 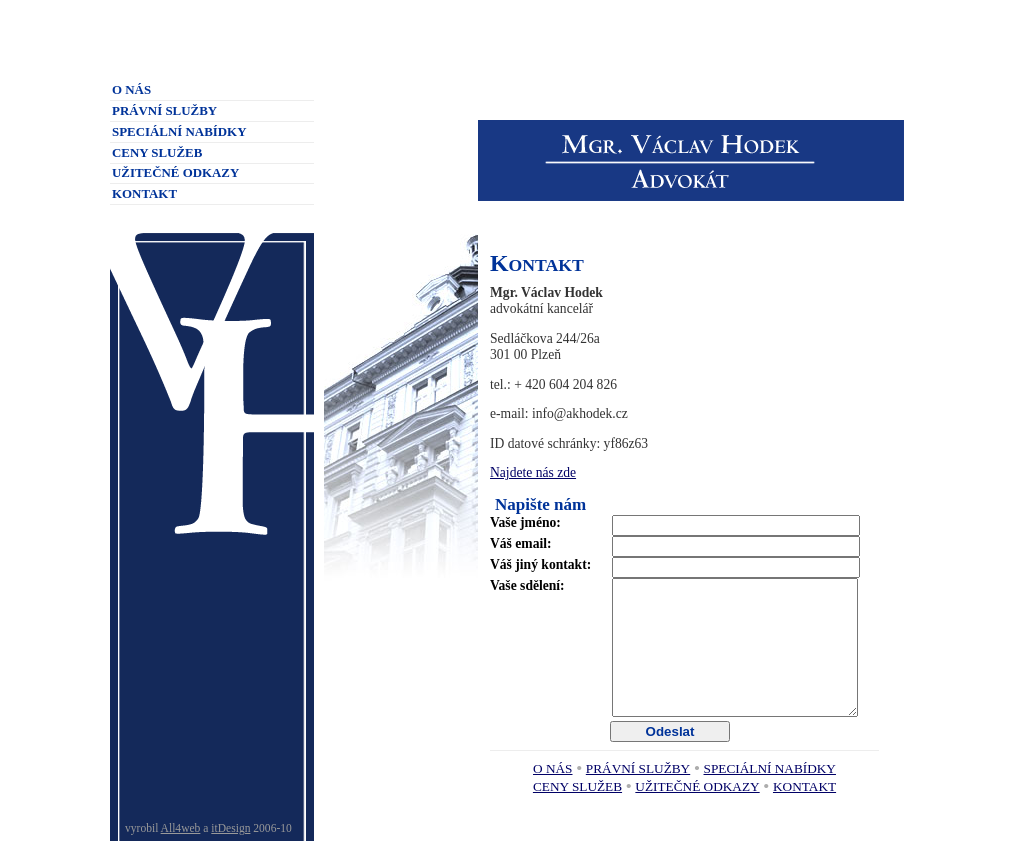 What do you see at coordinates (552, 768) in the screenshot?
I see `O nás` at bounding box center [552, 768].